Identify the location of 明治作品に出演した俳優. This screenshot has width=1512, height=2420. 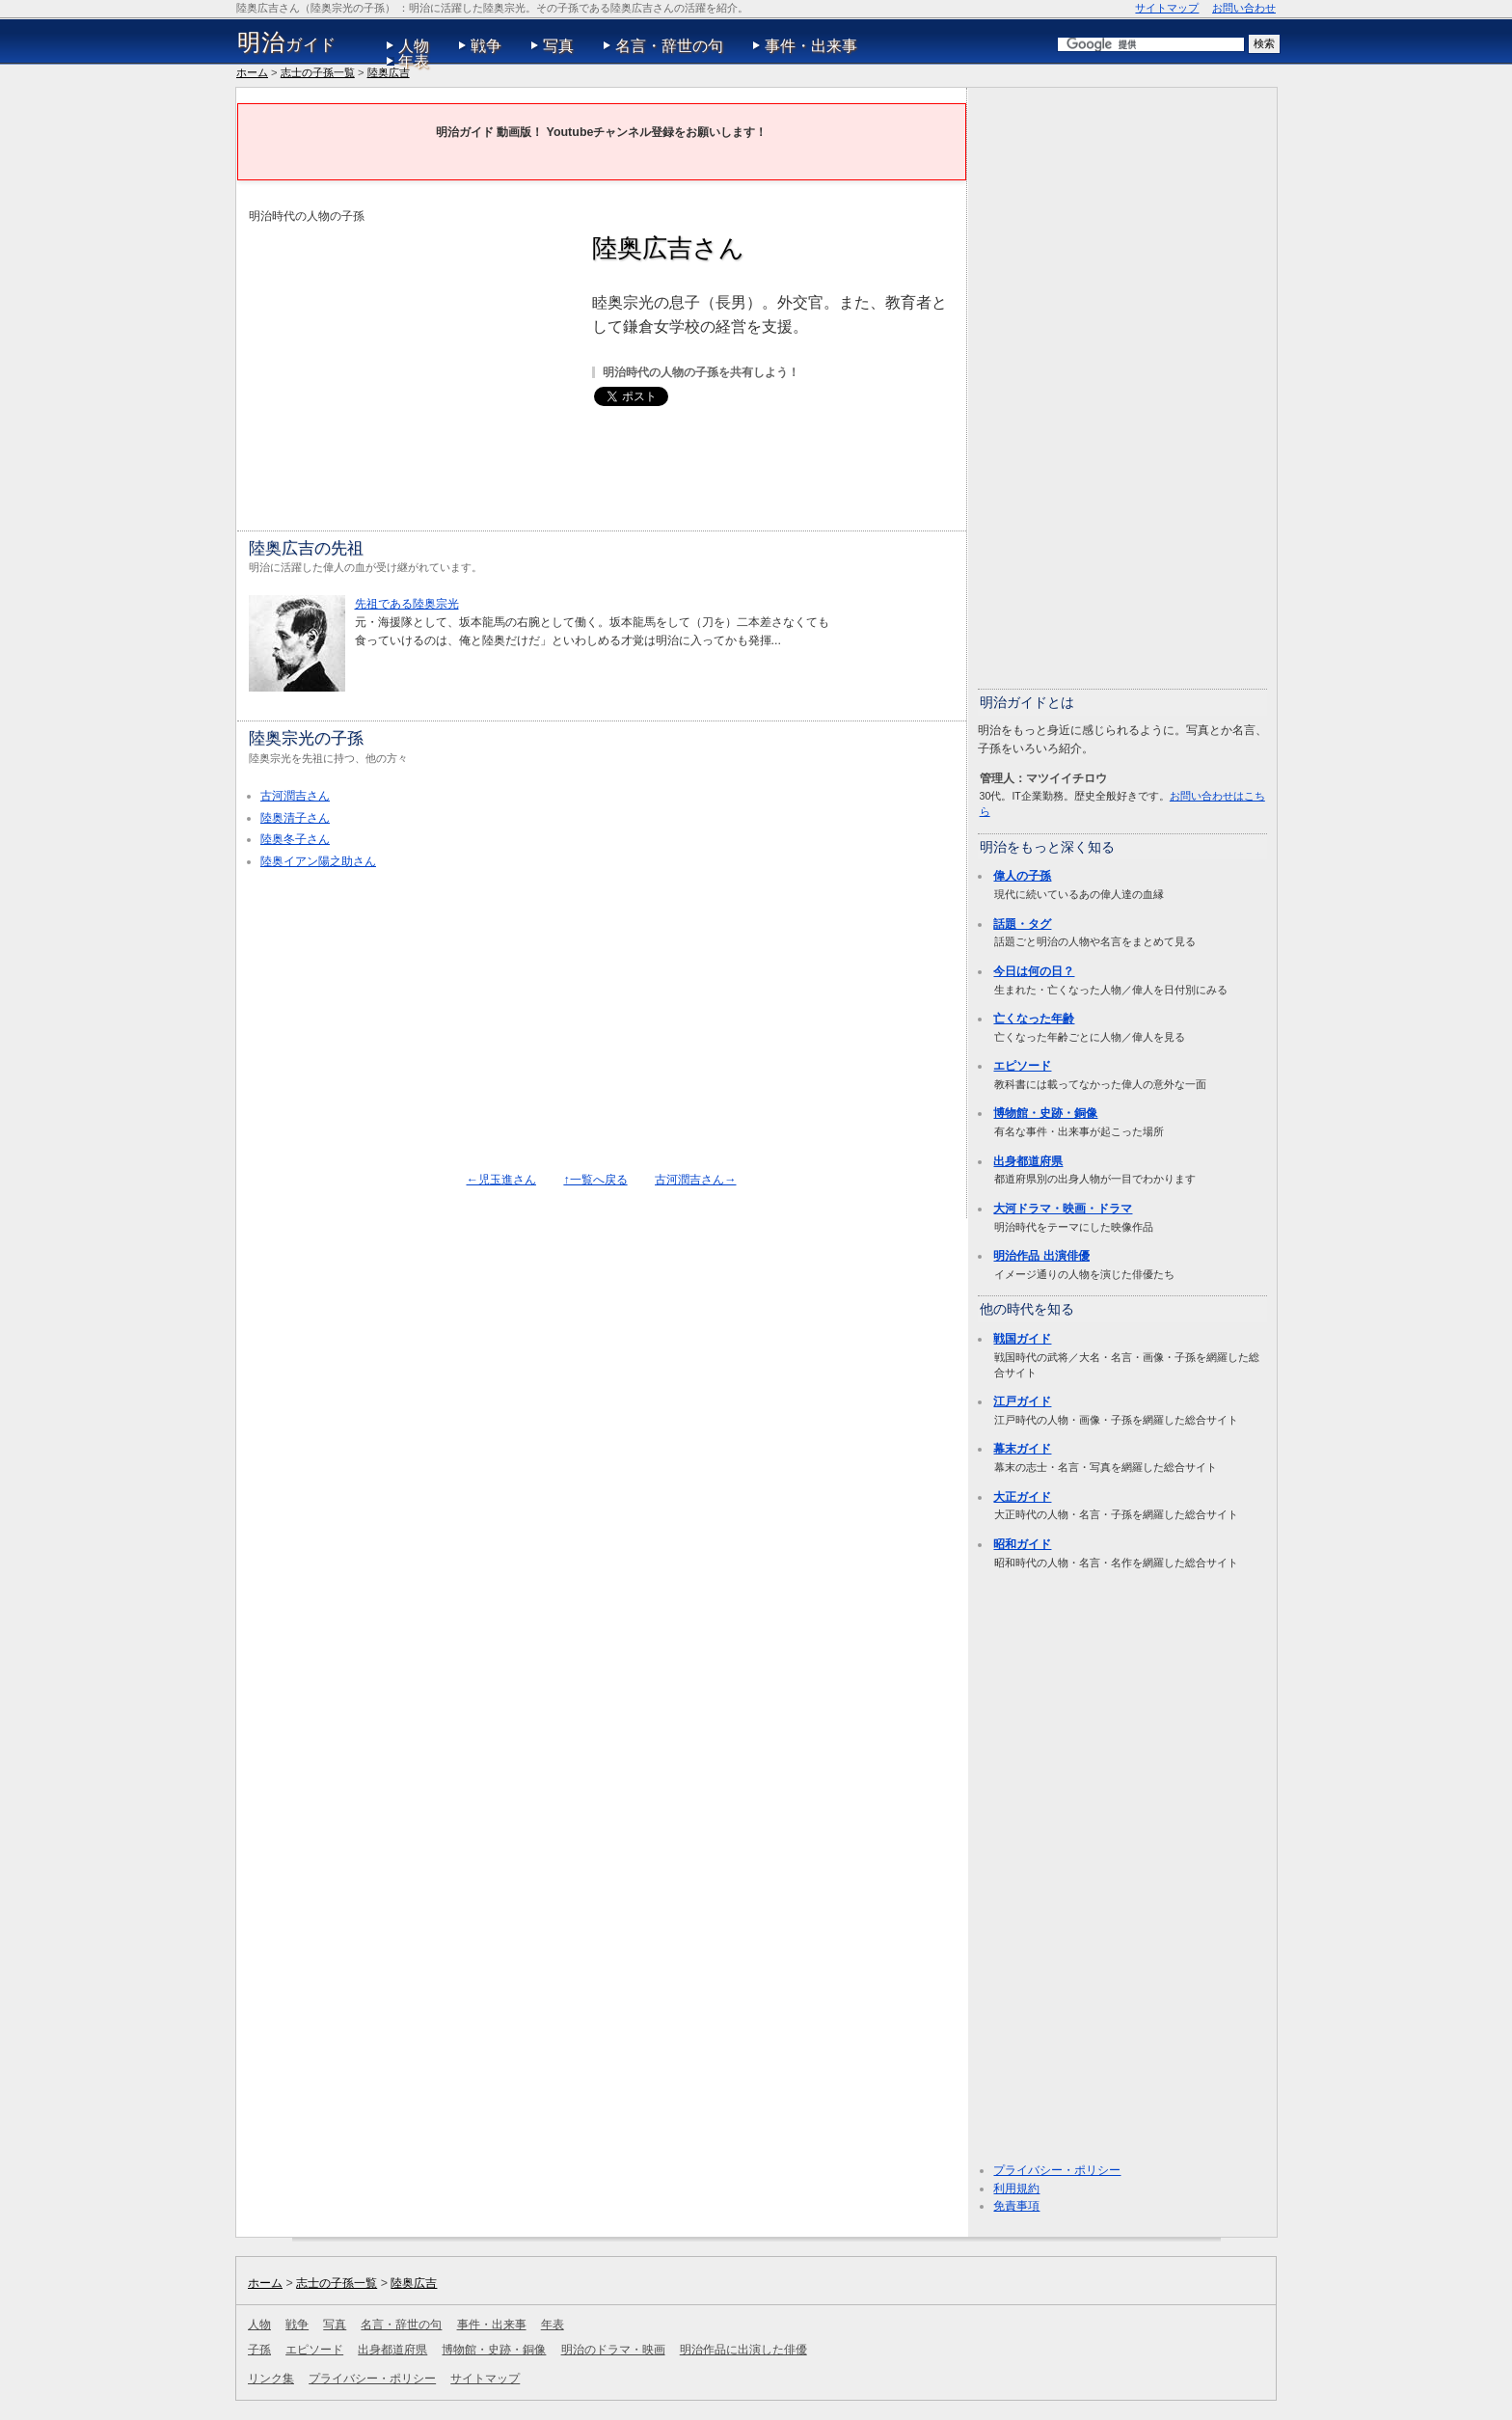
(743, 2349).